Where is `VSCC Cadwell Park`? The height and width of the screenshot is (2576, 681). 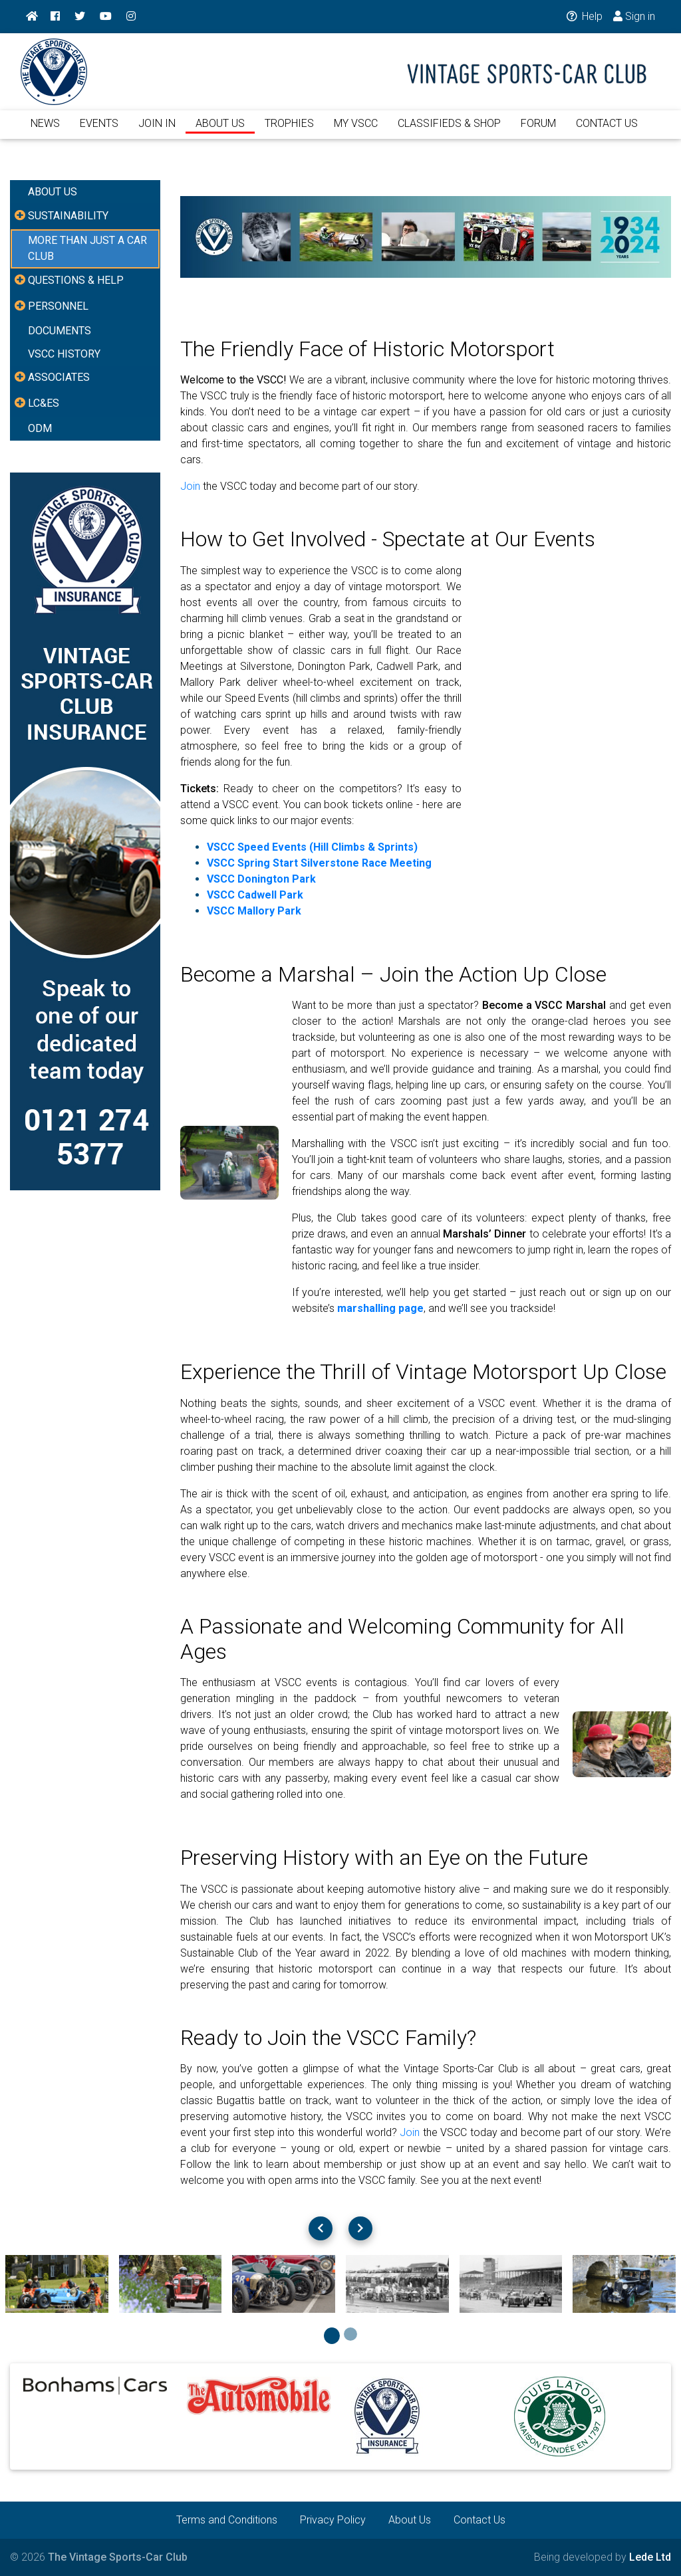
VSCC Cadwell Park is located at coordinates (255, 895).